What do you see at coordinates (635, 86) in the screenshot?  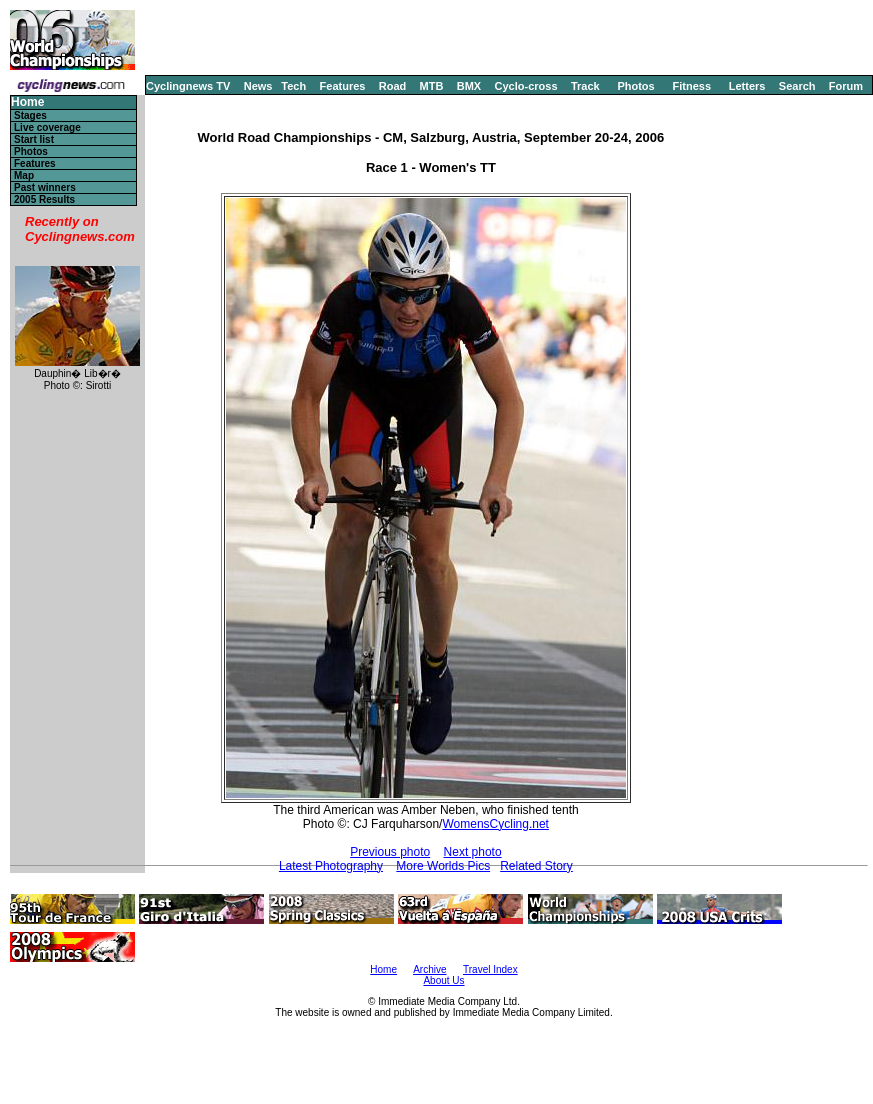 I see `Photos` at bounding box center [635, 86].